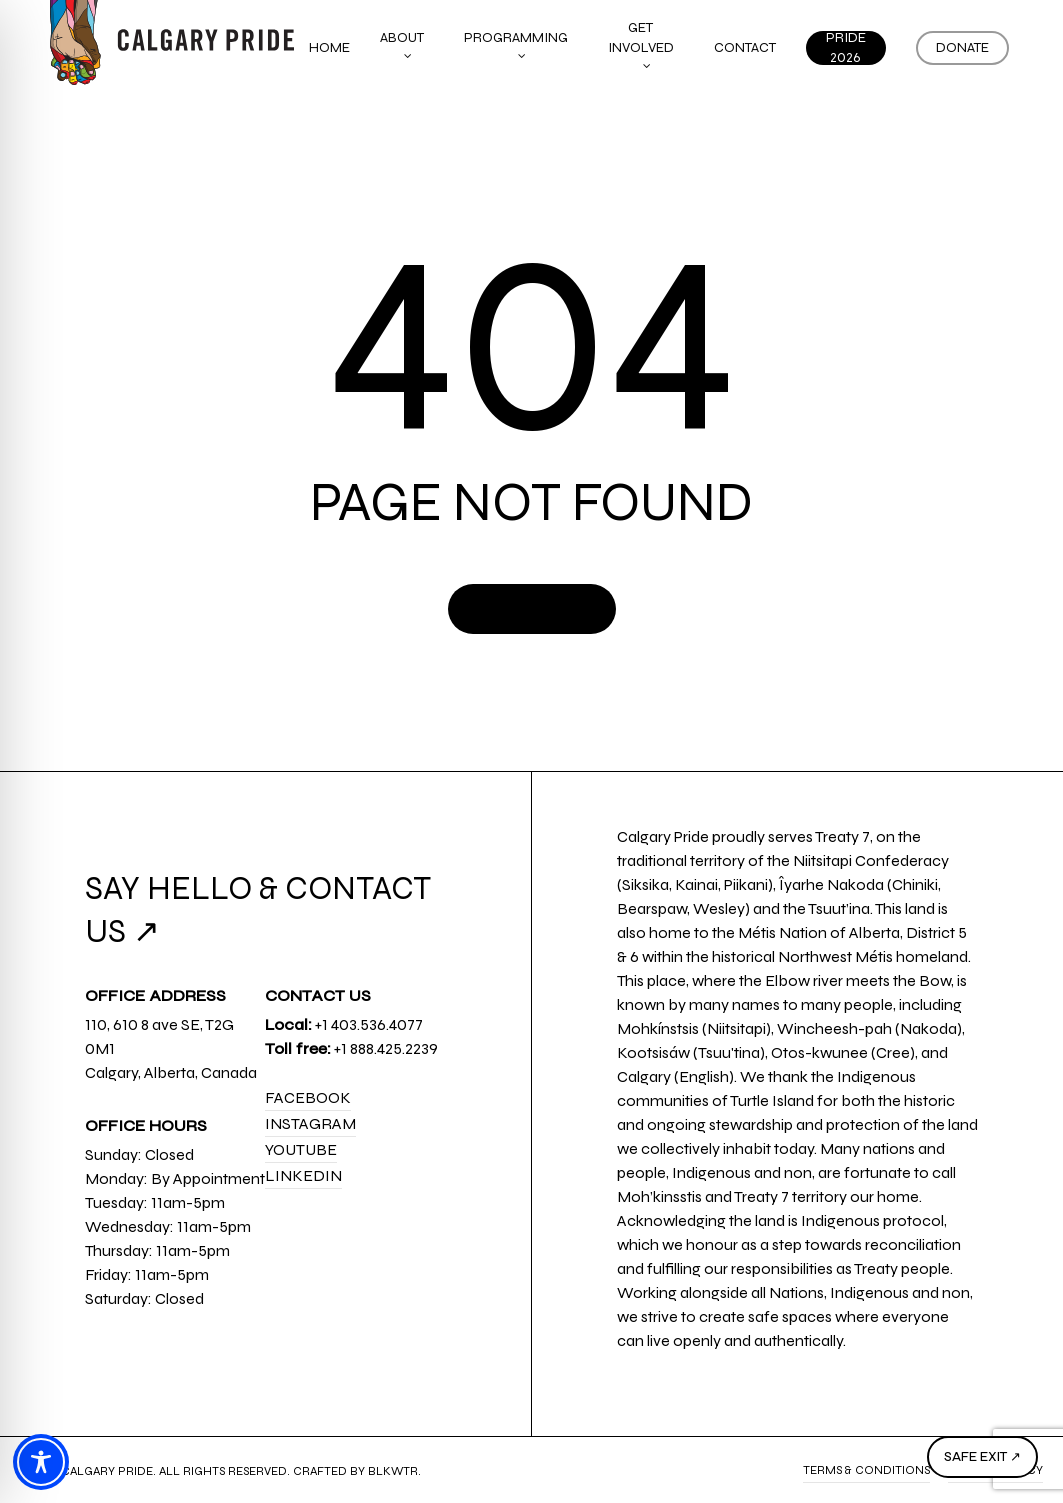 This screenshot has height=1503, width=1063. I want to click on LinkedIn, so click(303, 1175).